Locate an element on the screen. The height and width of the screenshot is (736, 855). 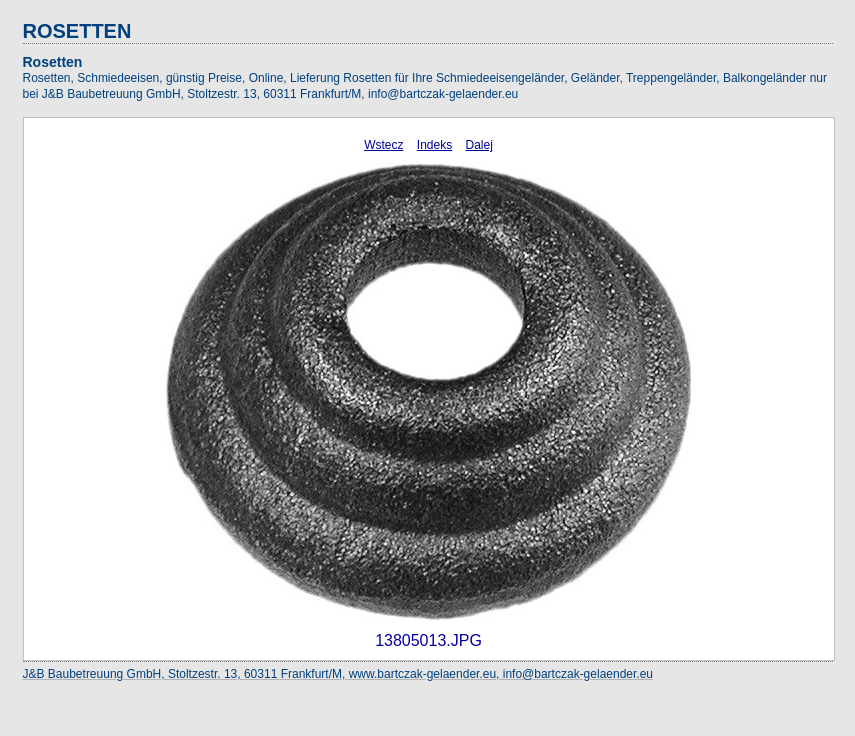
13805013.JPG is located at coordinates (428, 640).